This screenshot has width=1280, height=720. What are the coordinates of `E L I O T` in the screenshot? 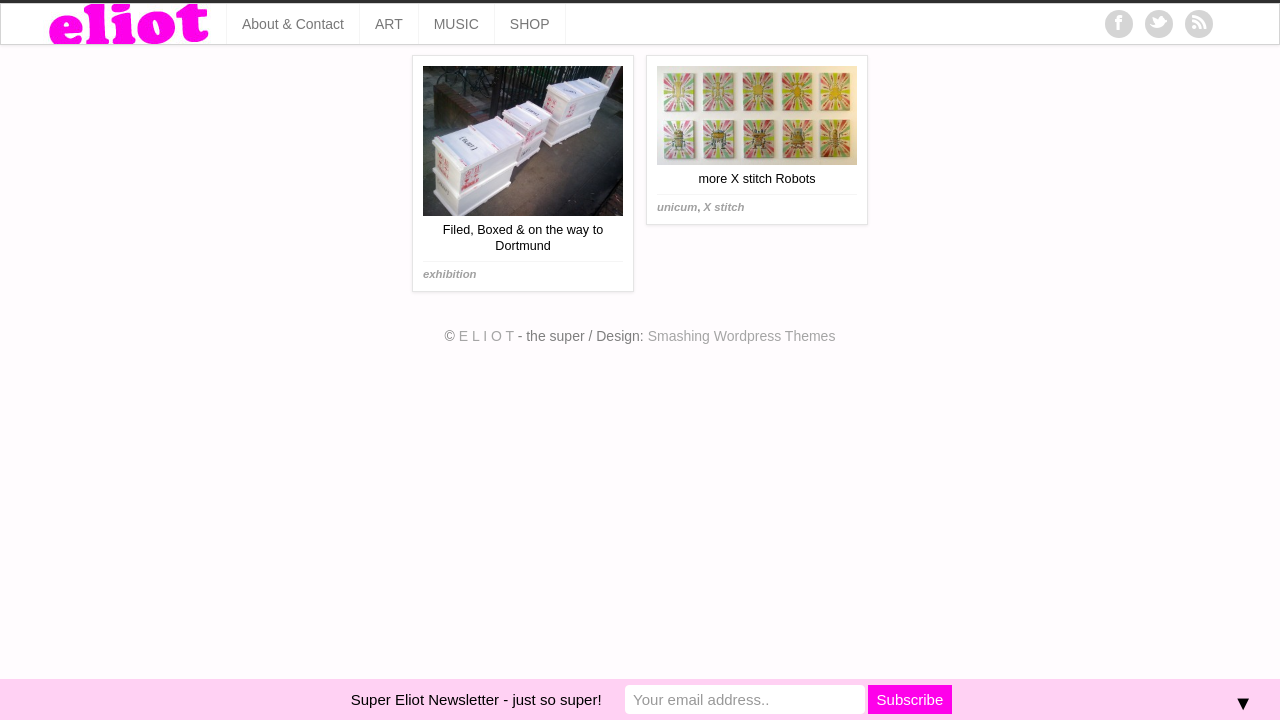 It's located at (486, 336).